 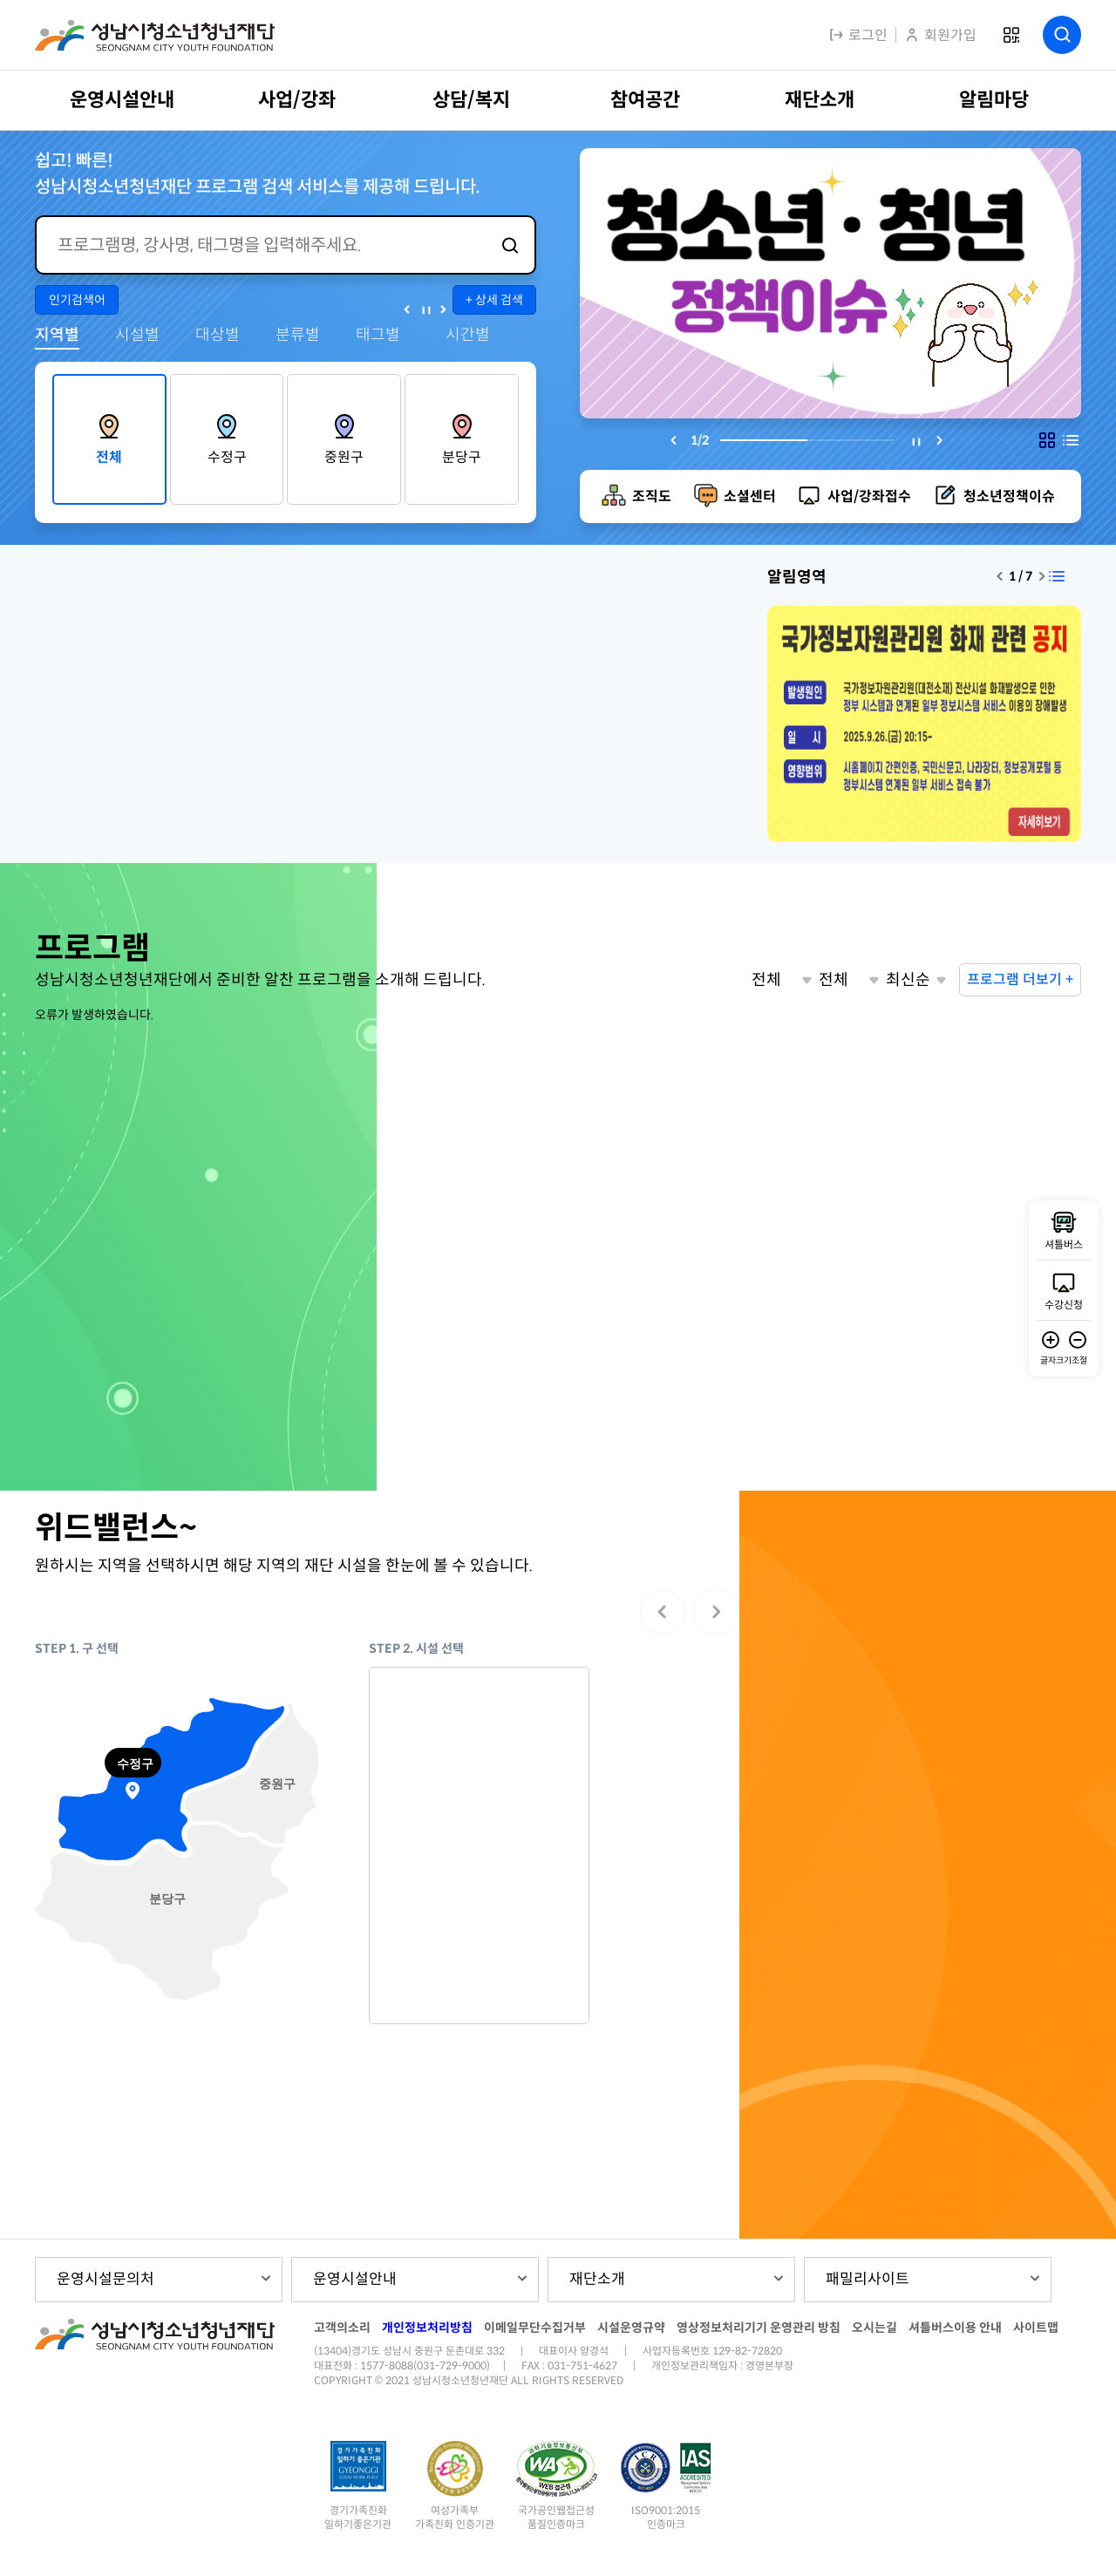 What do you see at coordinates (955, 2327) in the screenshot?
I see `셔틀버스이용 안내` at bounding box center [955, 2327].